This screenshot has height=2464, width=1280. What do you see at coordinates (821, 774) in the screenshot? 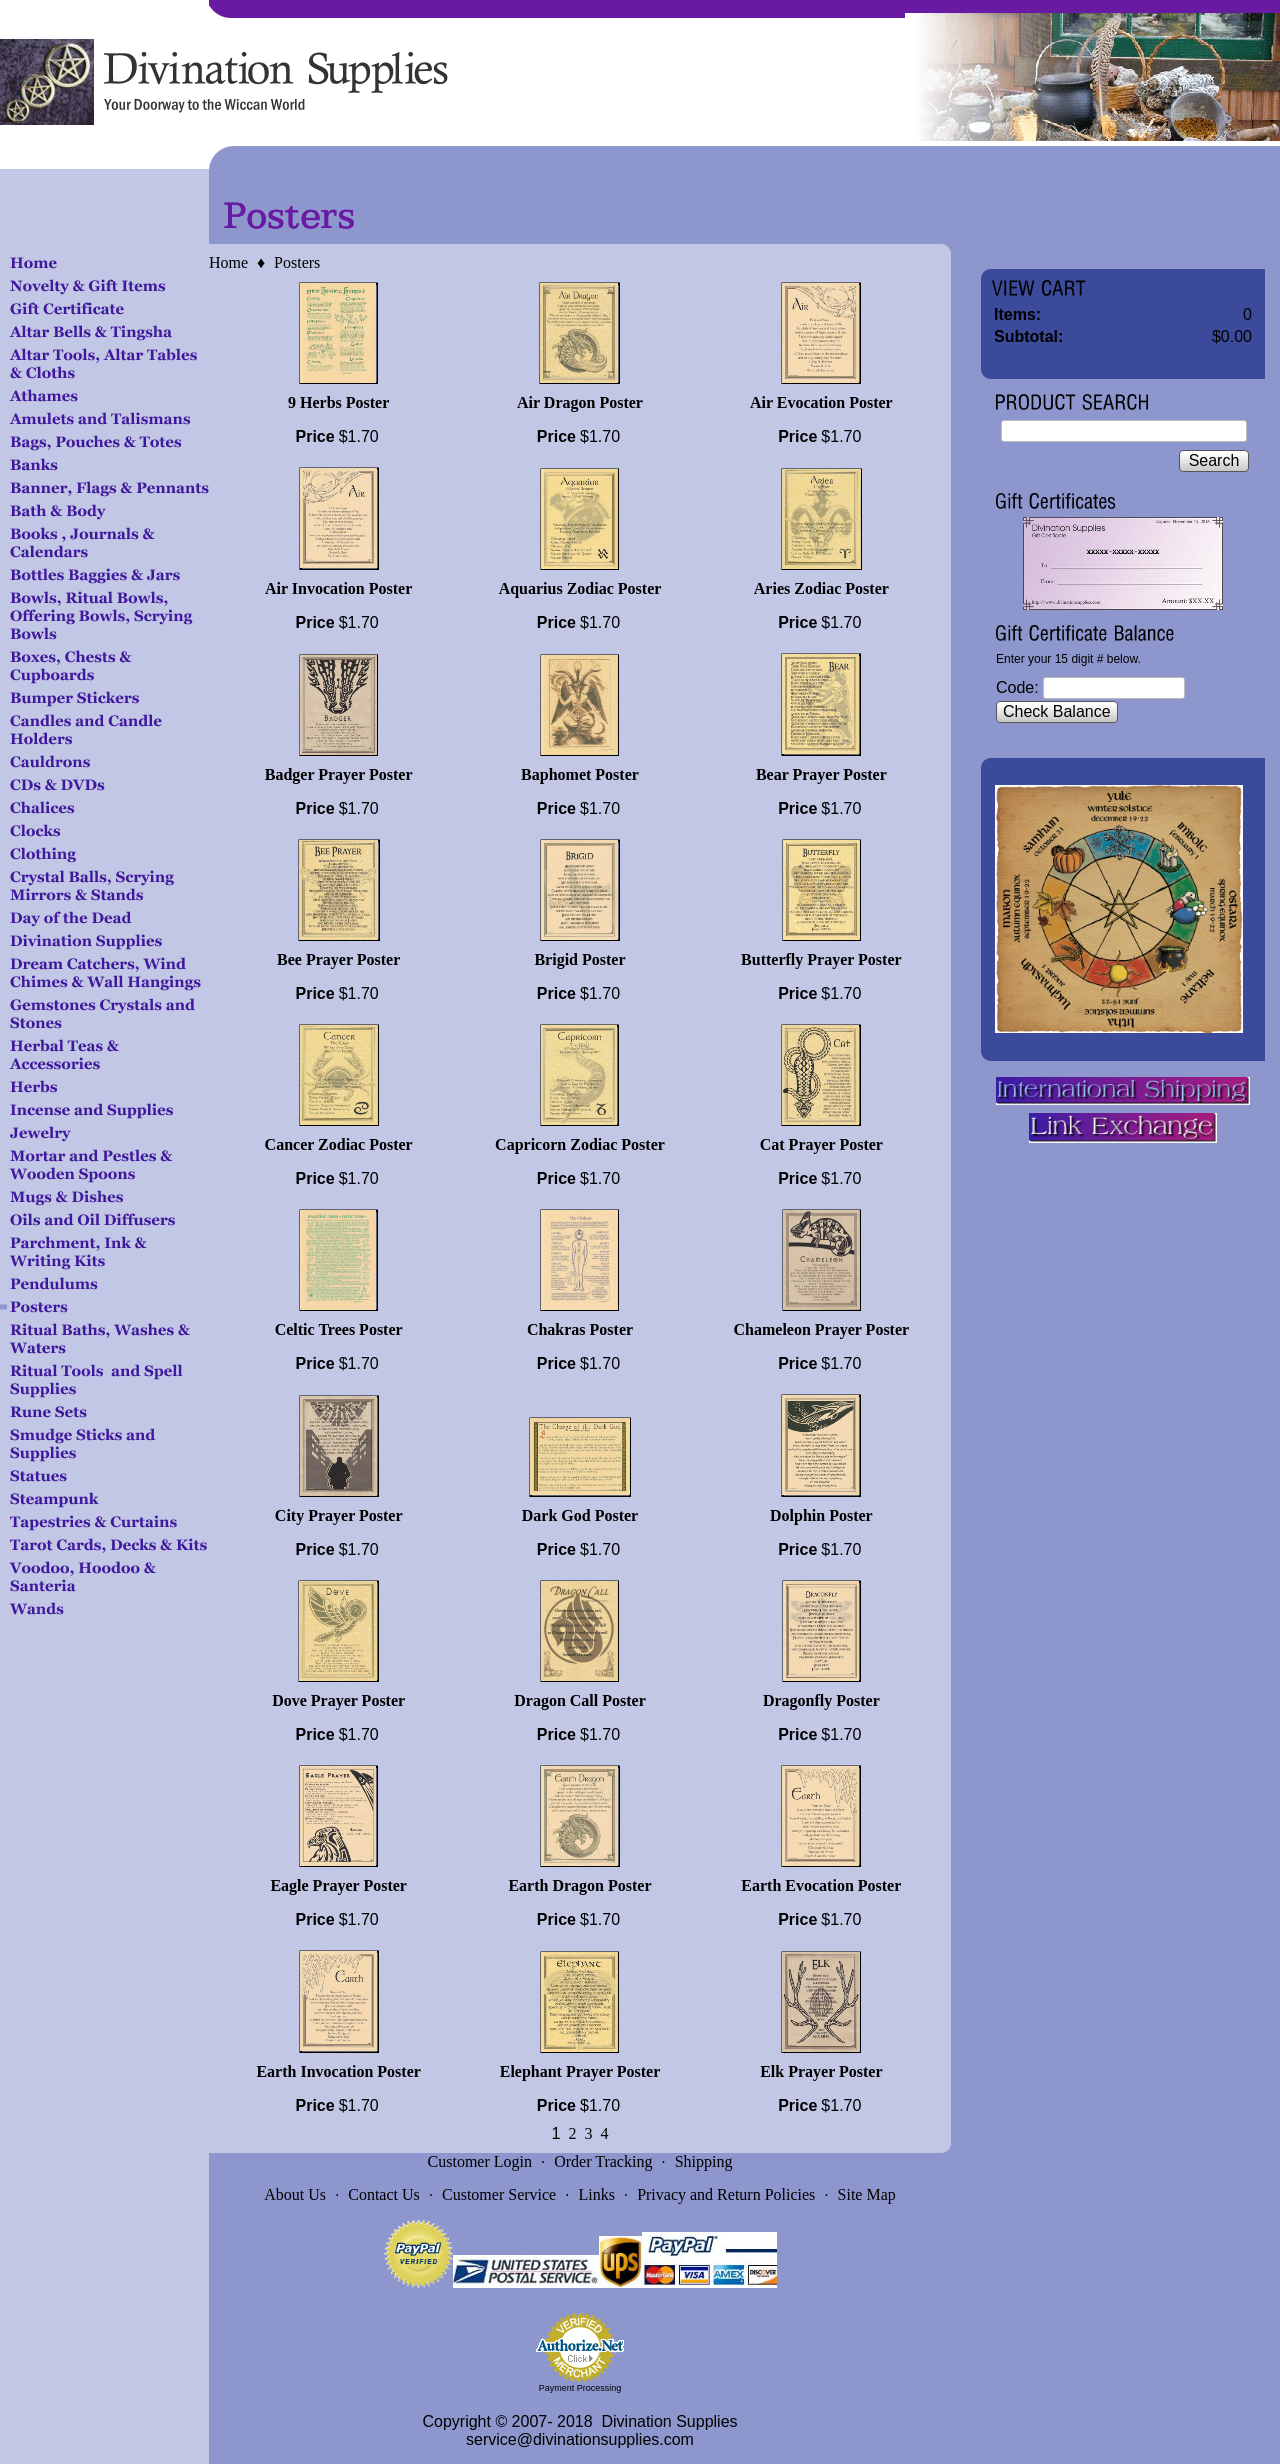
I see `Bear Prayer Poster` at bounding box center [821, 774].